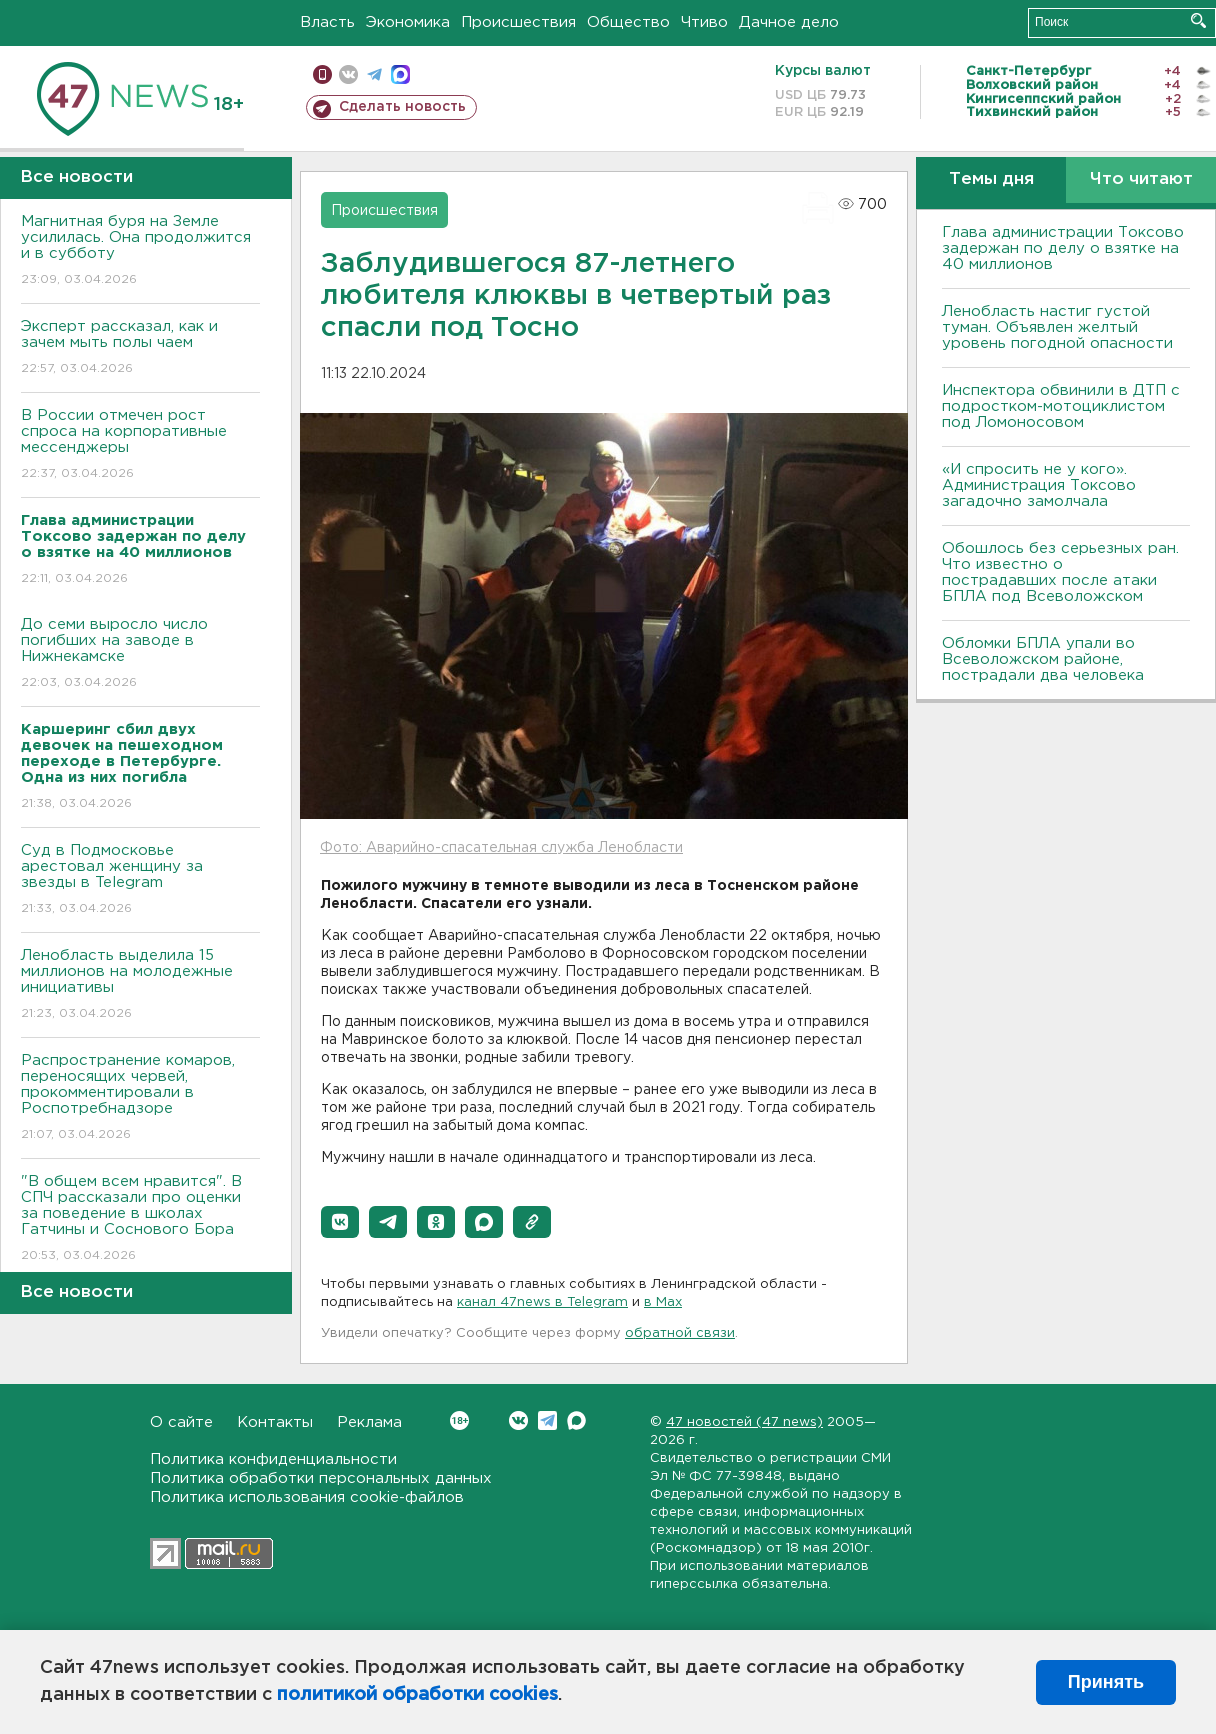 This screenshot has width=1216, height=1734. What do you see at coordinates (327, 22) in the screenshot?
I see `Власть` at bounding box center [327, 22].